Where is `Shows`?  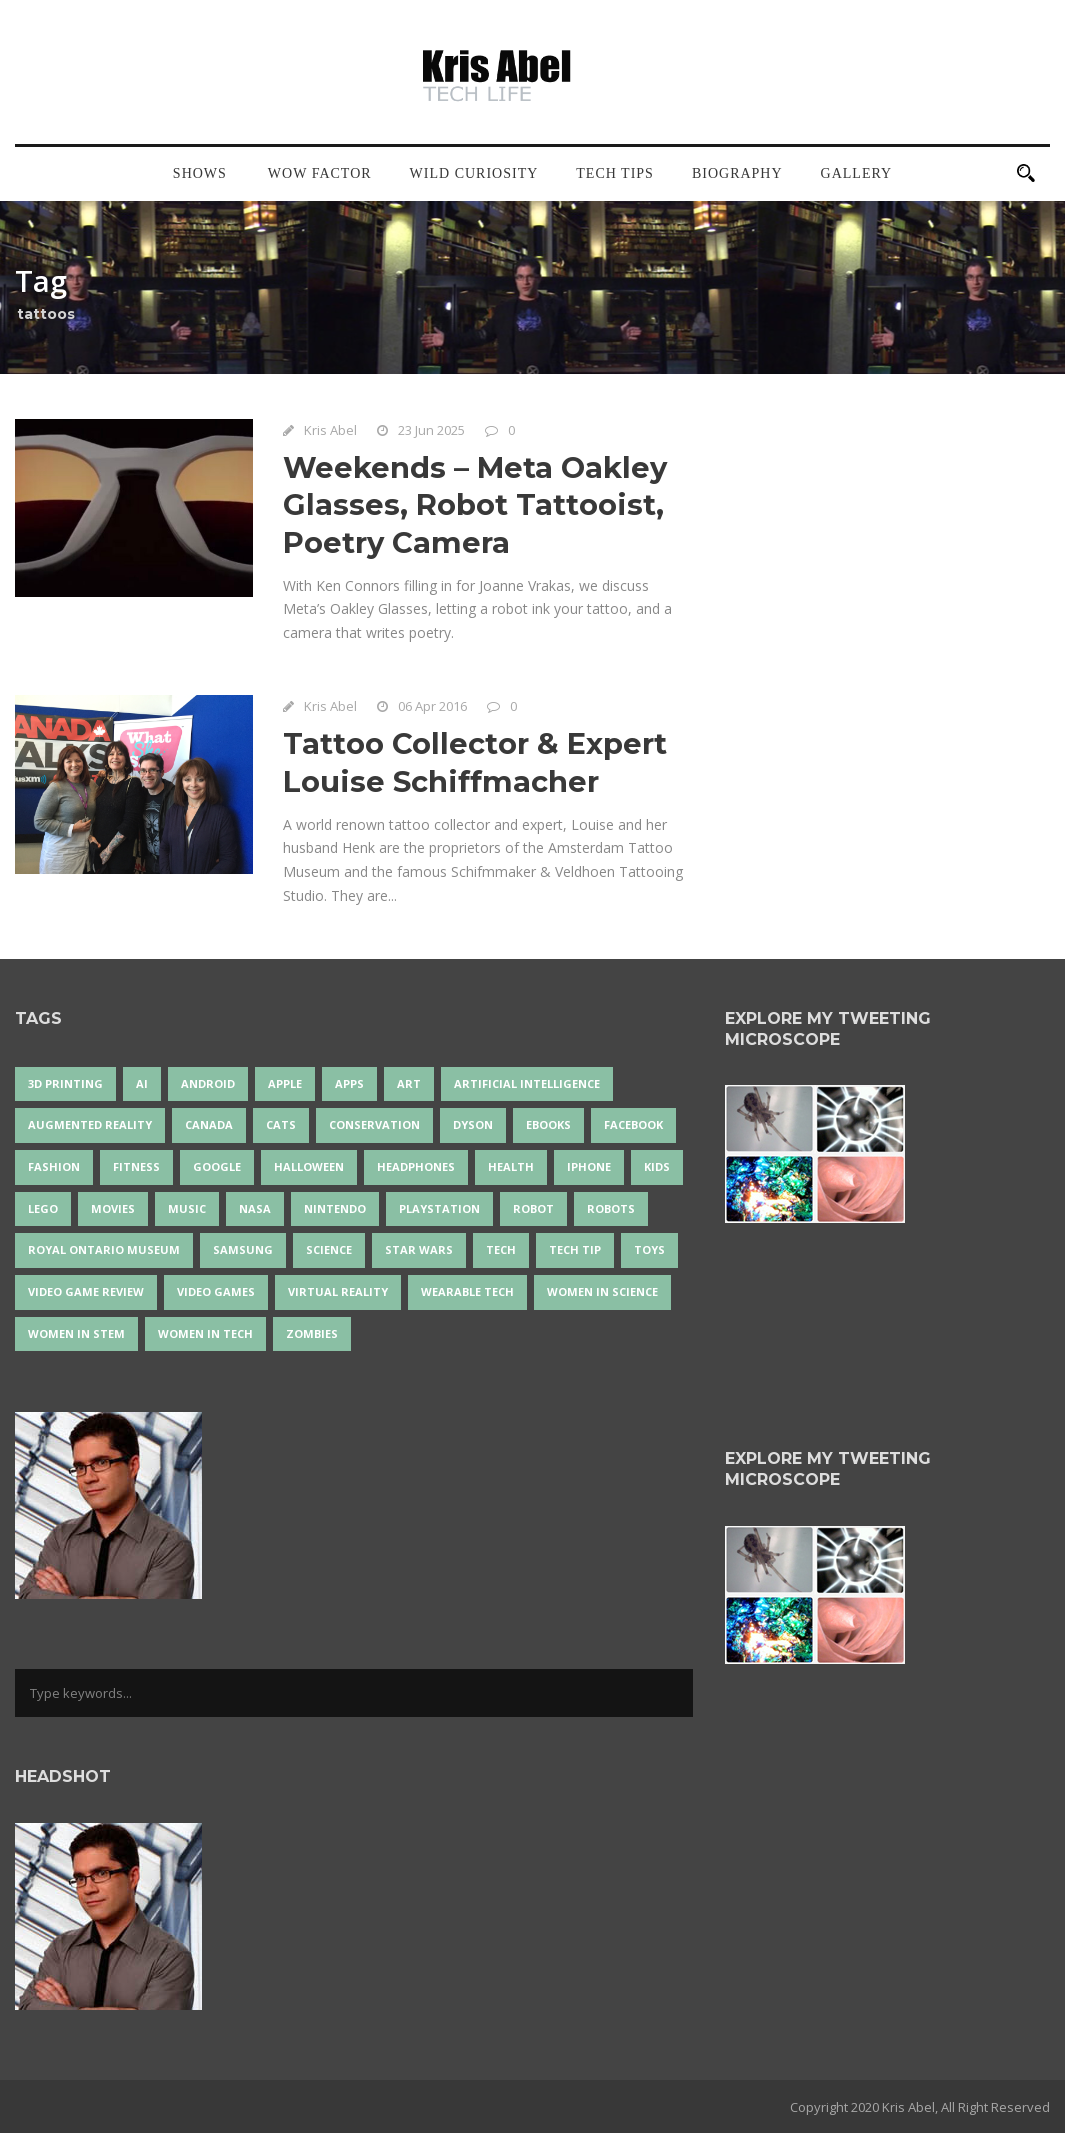 Shows is located at coordinates (200, 173).